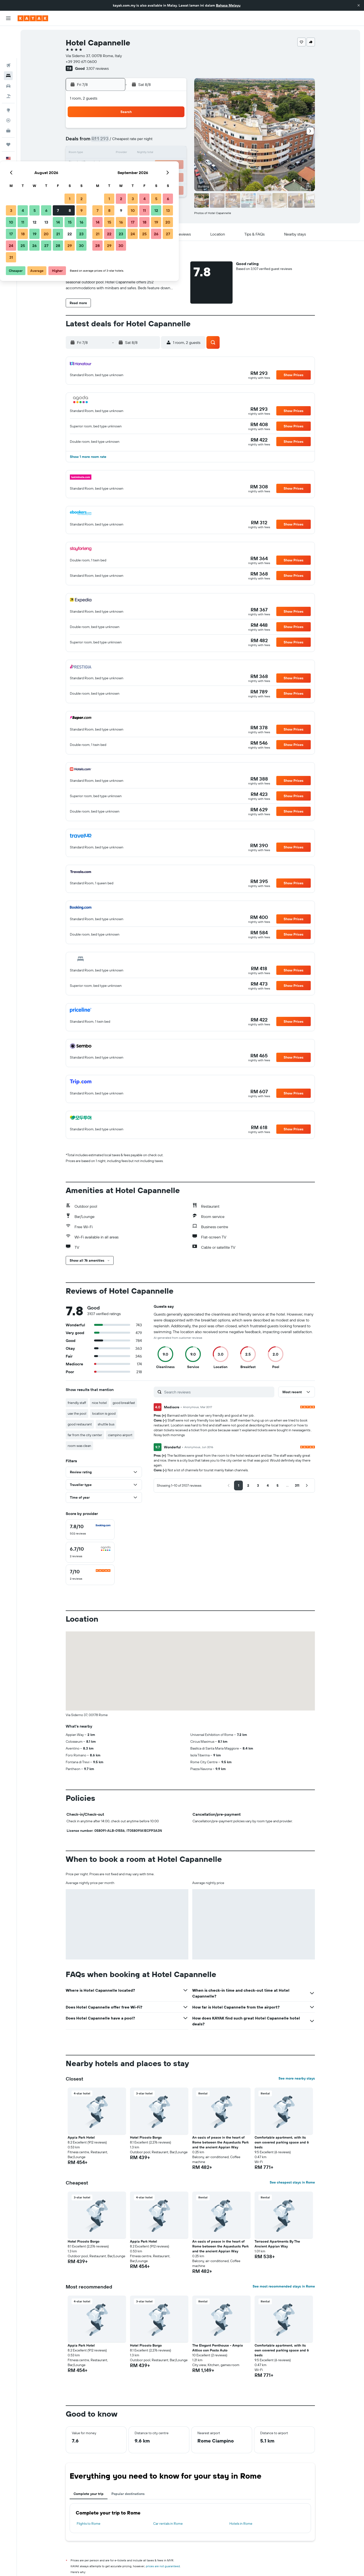 The width and height of the screenshot is (364, 2576). Describe the element at coordinates (127, 153) in the screenshot. I see `12 [button]` at that location.